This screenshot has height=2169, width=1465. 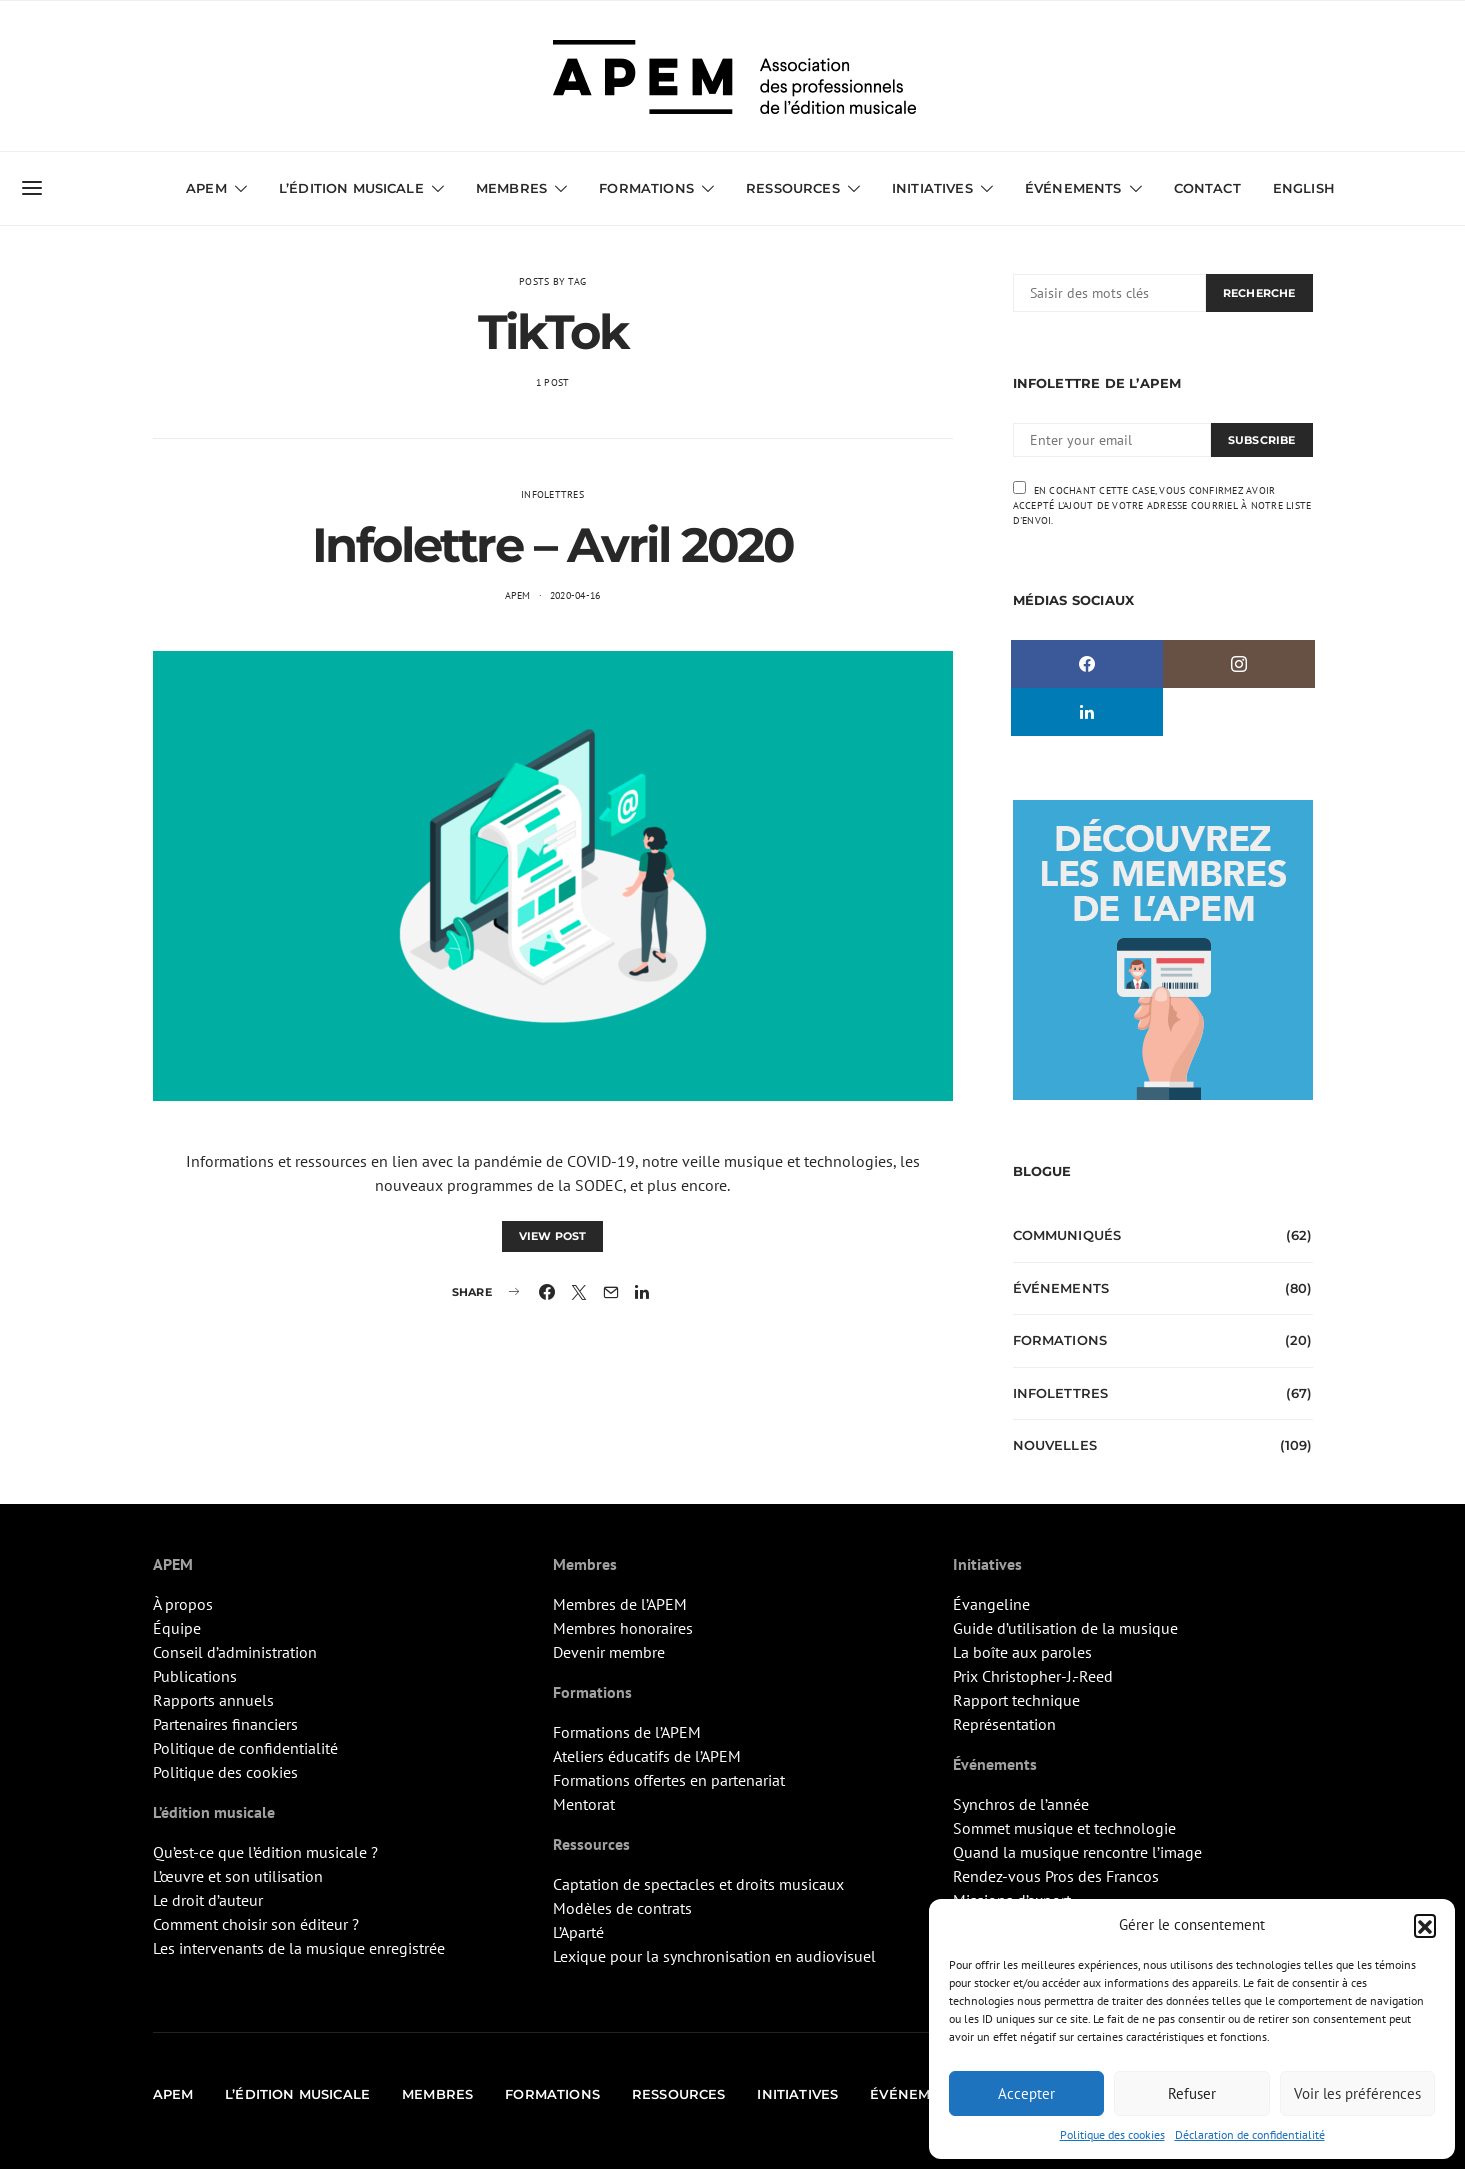 I want to click on APEM, so click(x=206, y=188).